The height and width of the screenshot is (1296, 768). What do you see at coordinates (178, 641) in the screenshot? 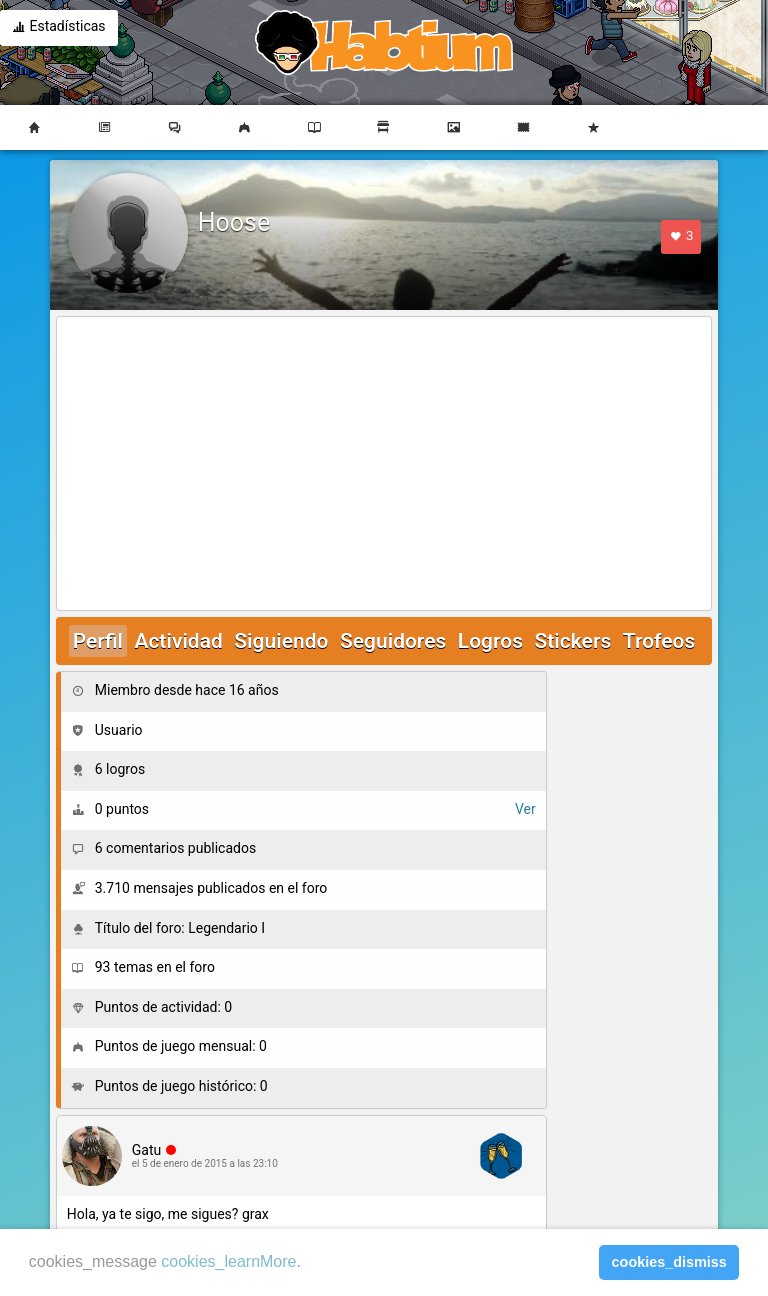
I see `Actividad` at bounding box center [178, 641].